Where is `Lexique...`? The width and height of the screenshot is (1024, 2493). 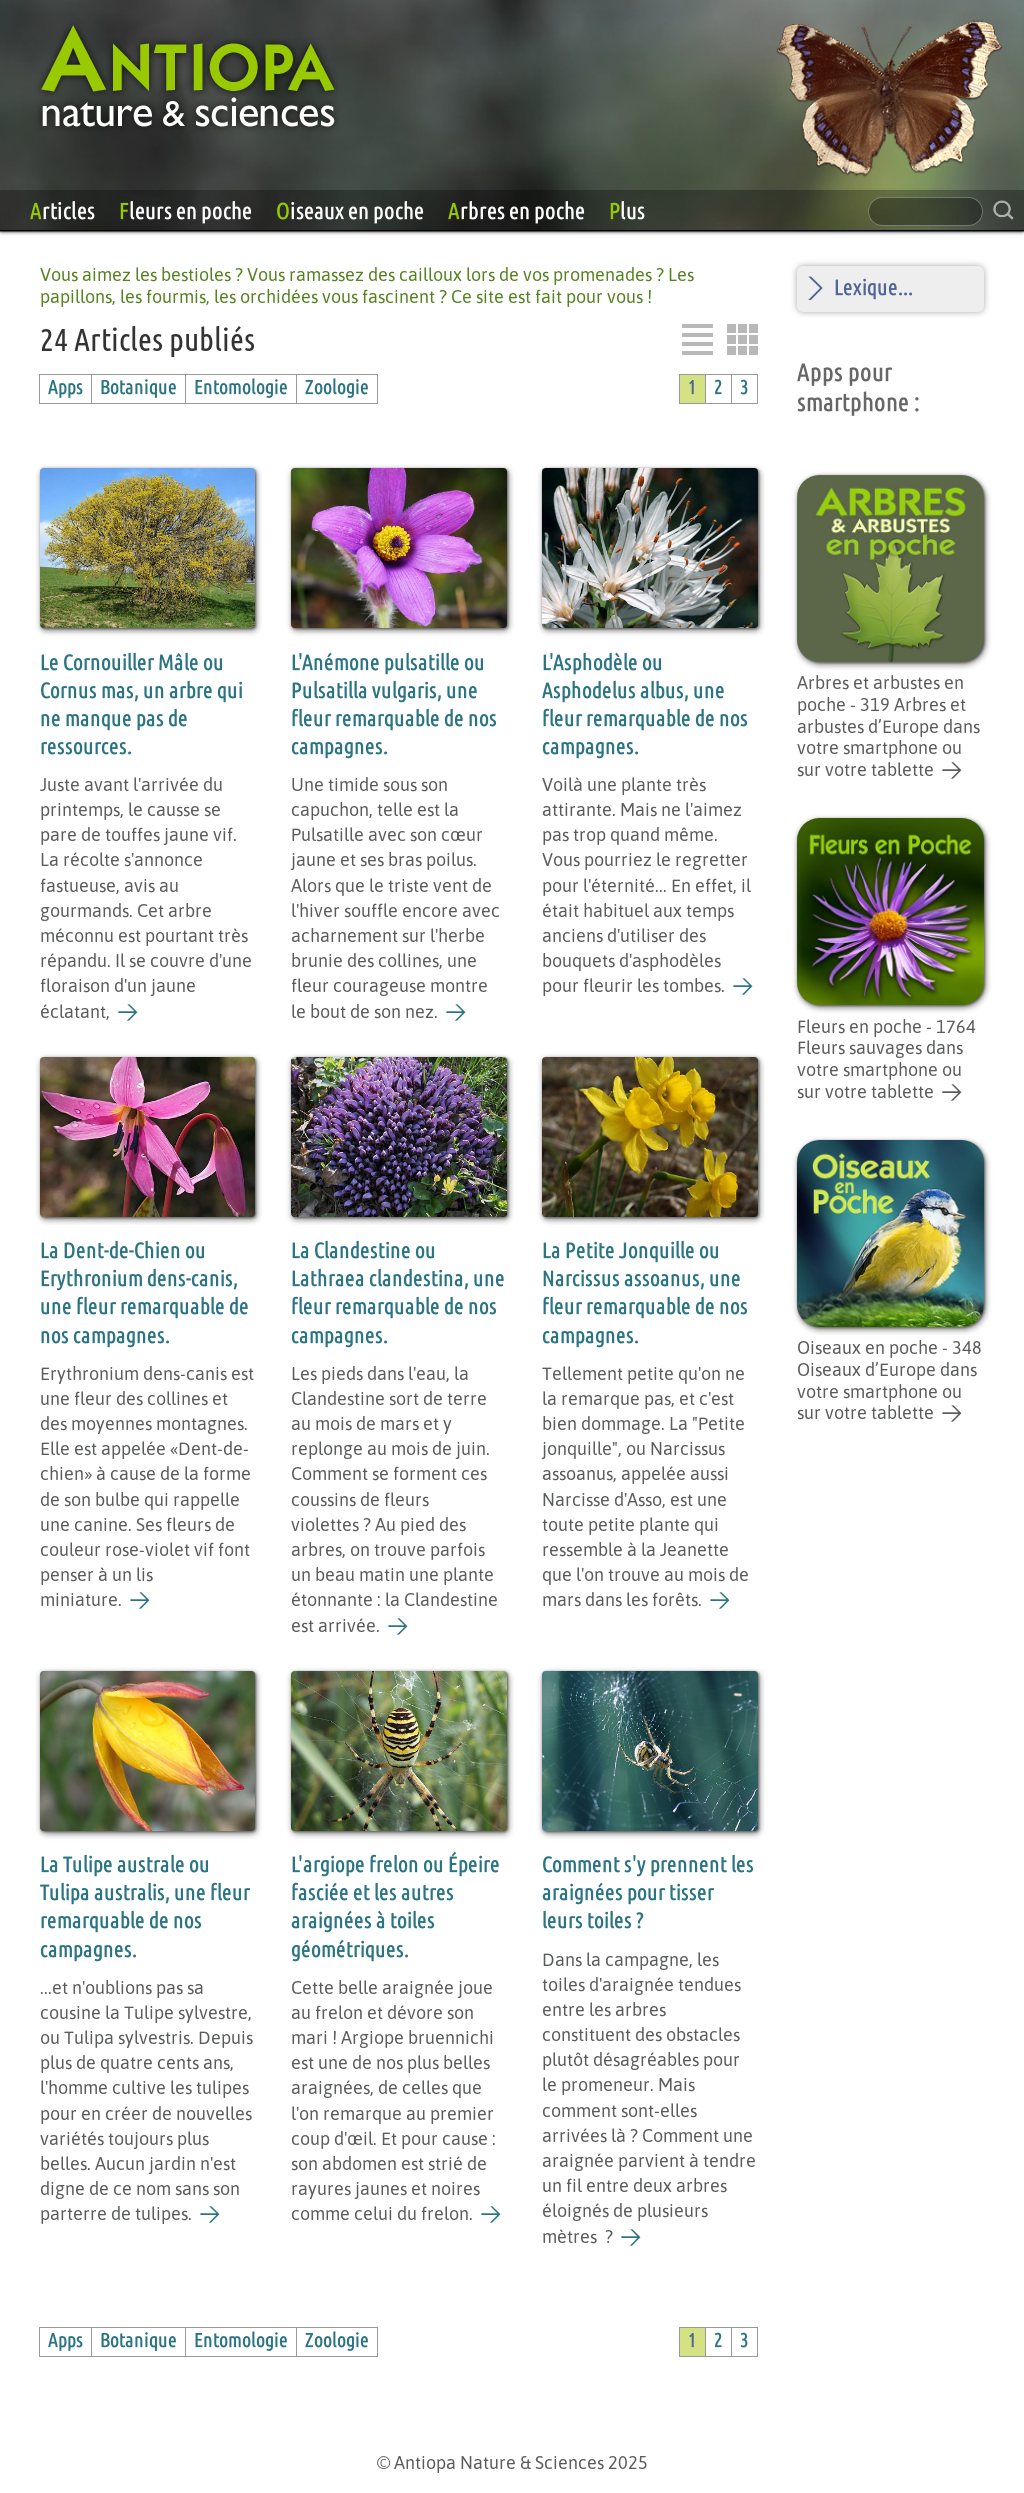
Lexique... is located at coordinates (873, 288).